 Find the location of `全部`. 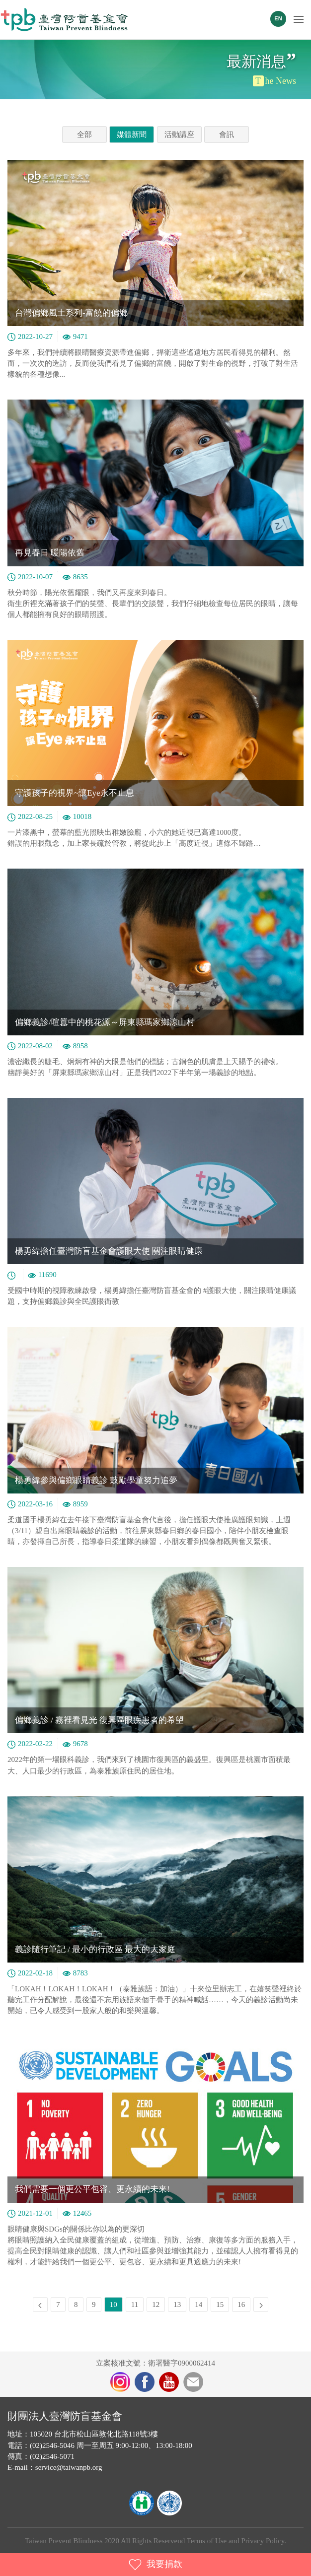

全部 is located at coordinates (84, 134).